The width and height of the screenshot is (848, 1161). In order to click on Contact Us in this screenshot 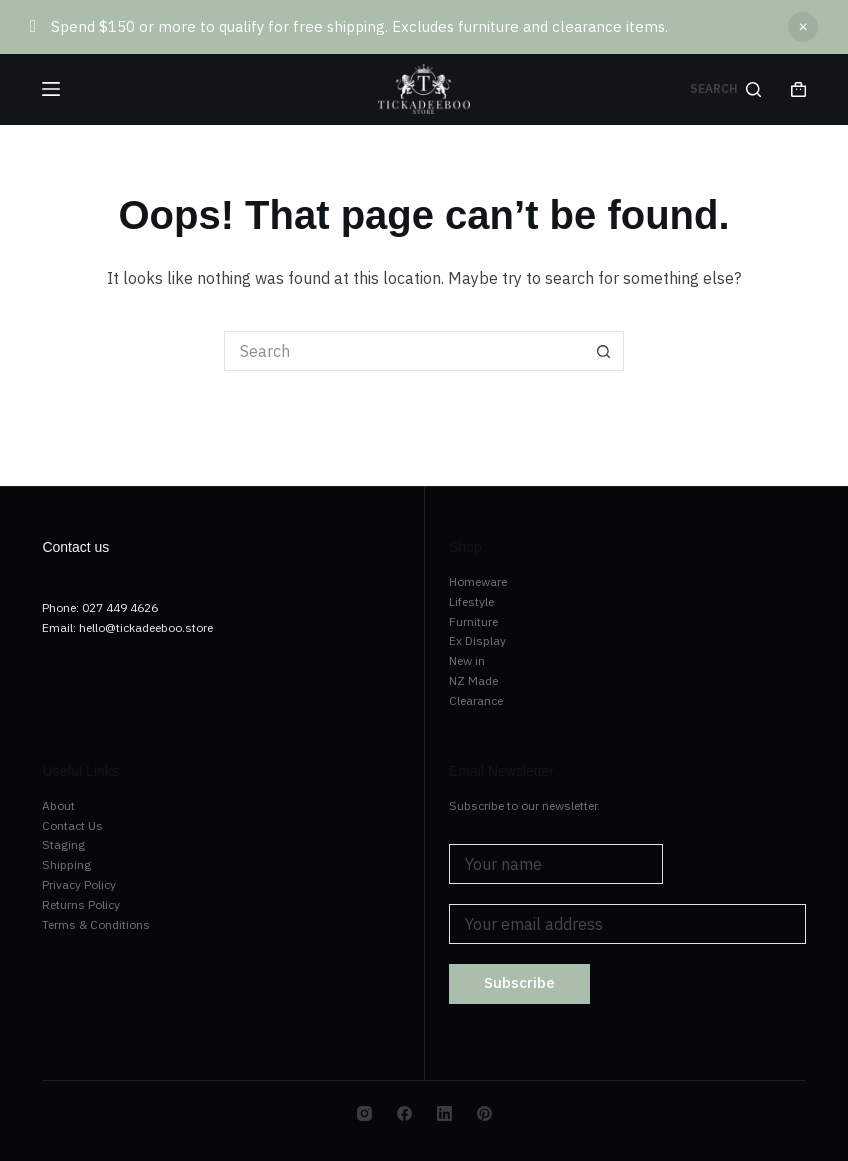, I will do `click(72, 825)`.